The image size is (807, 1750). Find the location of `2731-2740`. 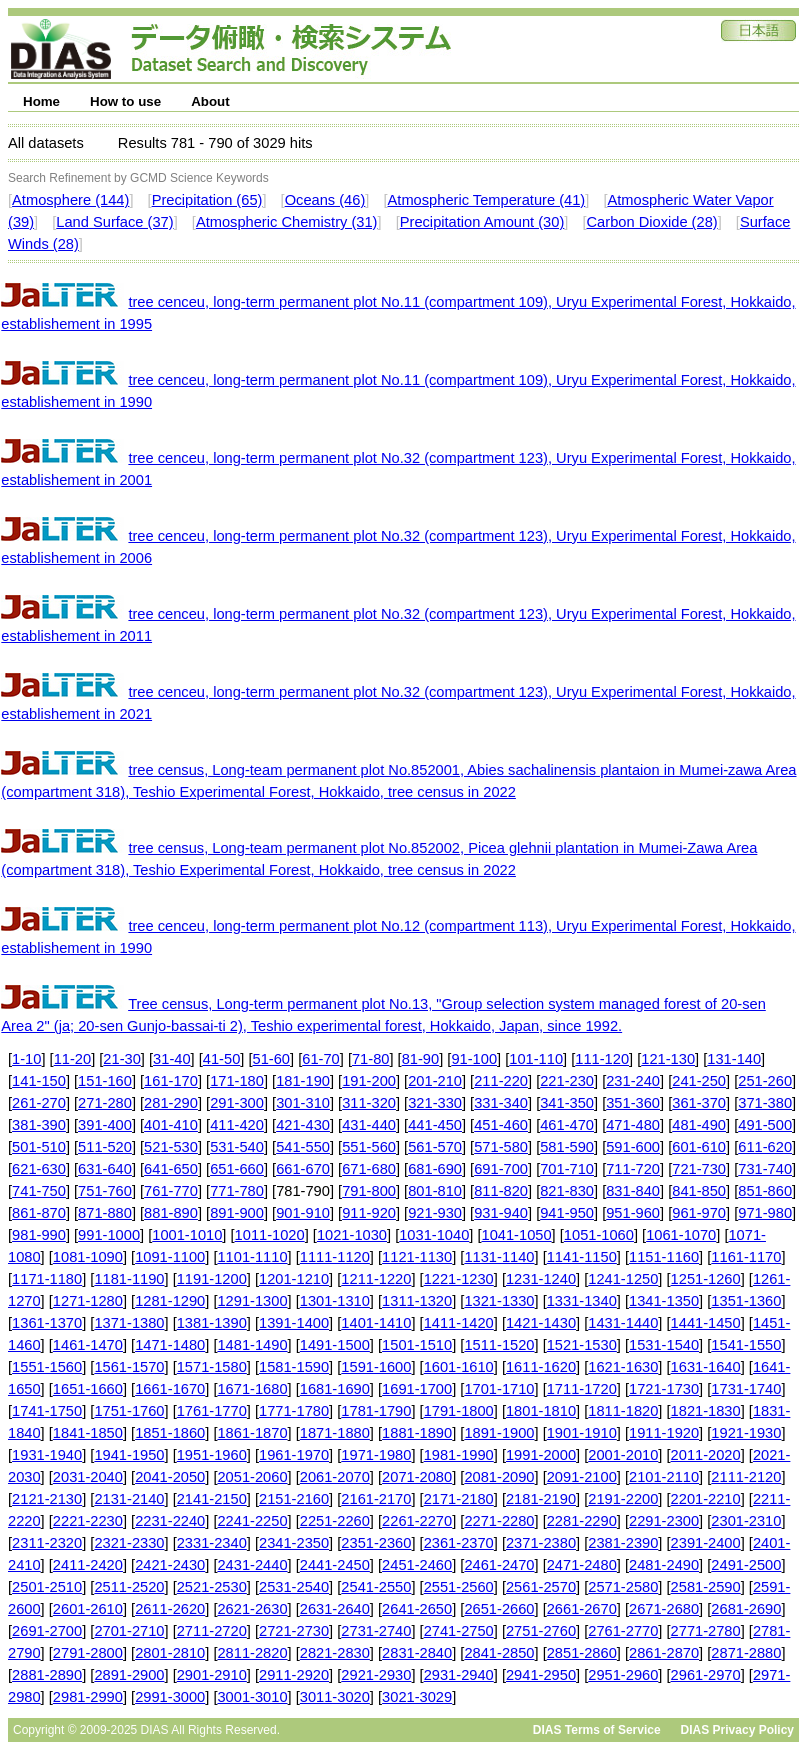

2731-2740 is located at coordinates (376, 1631).